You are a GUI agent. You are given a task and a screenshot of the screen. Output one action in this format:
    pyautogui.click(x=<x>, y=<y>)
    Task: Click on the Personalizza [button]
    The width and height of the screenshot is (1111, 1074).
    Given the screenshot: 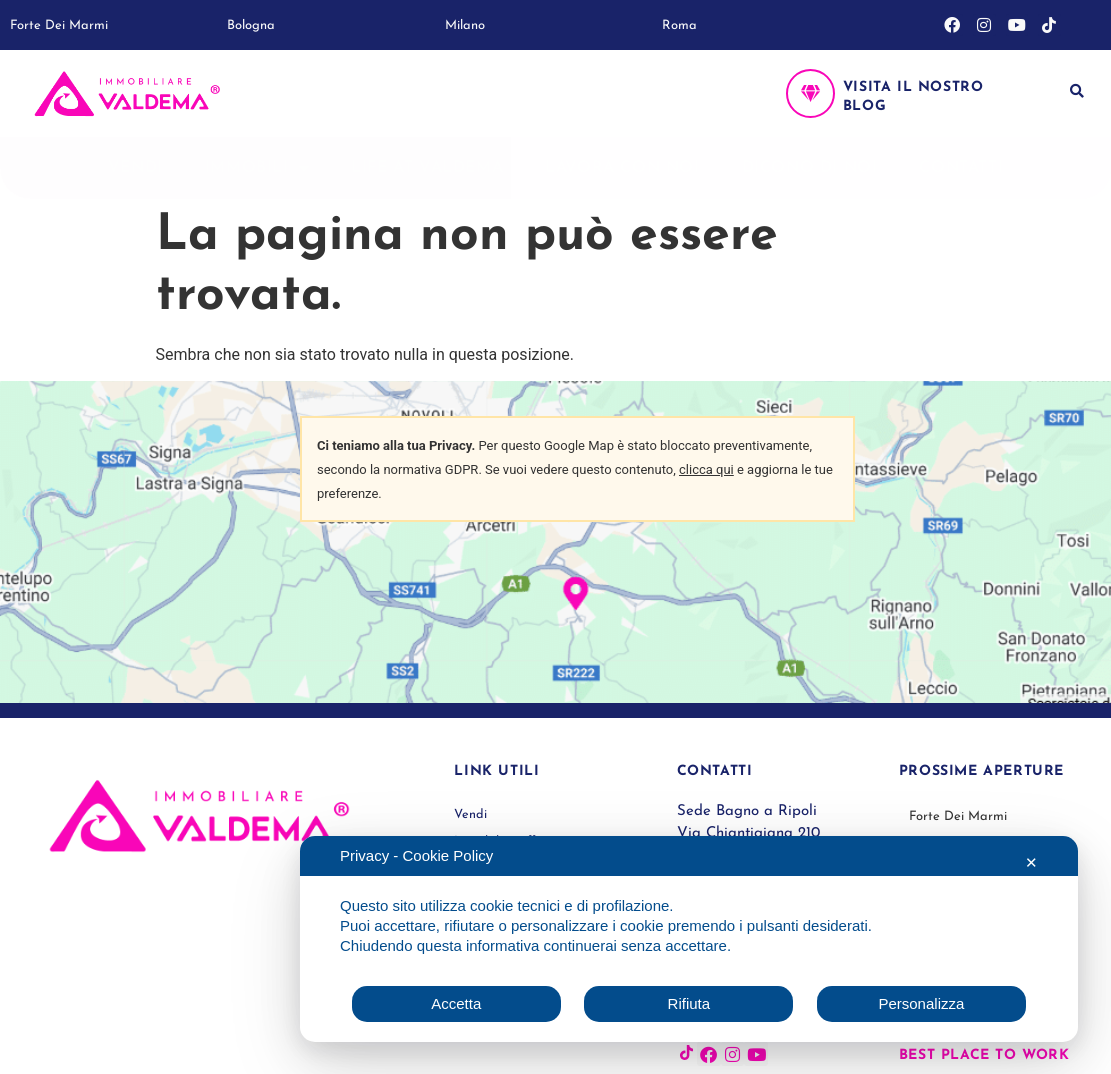 What is the action you would take?
    pyautogui.click(x=921, y=1003)
    